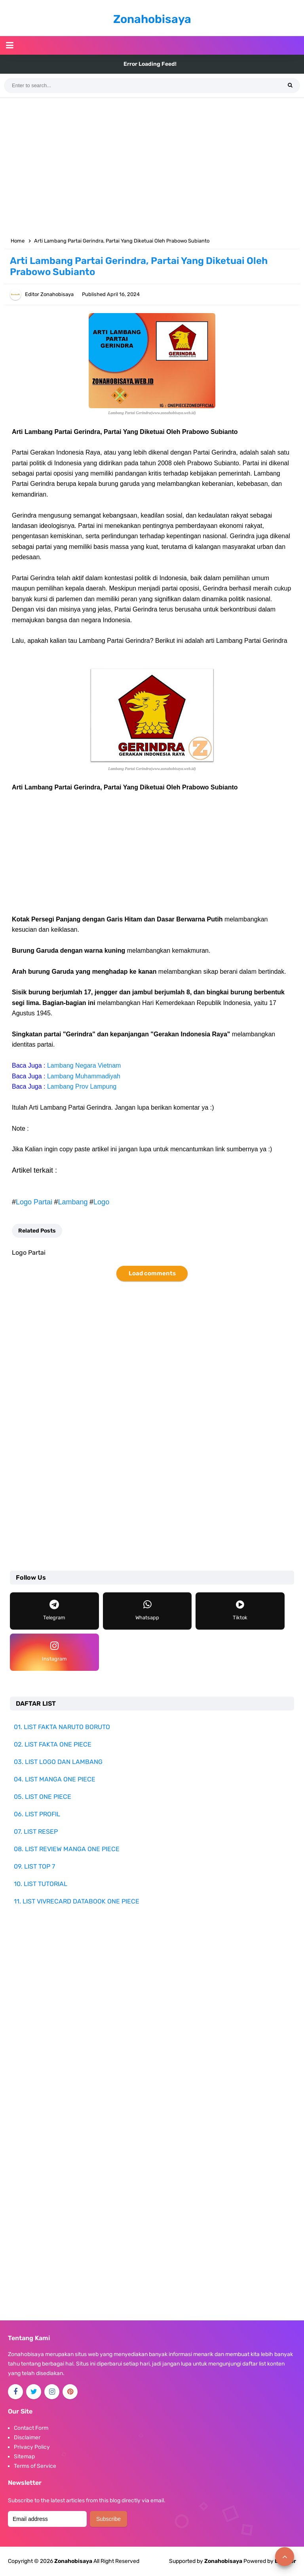 Image resolution: width=304 pixels, height=2576 pixels. What do you see at coordinates (58, 1762) in the screenshot?
I see `03. LIST LOGO DAN LAMBANG` at bounding box center [58, 1762].